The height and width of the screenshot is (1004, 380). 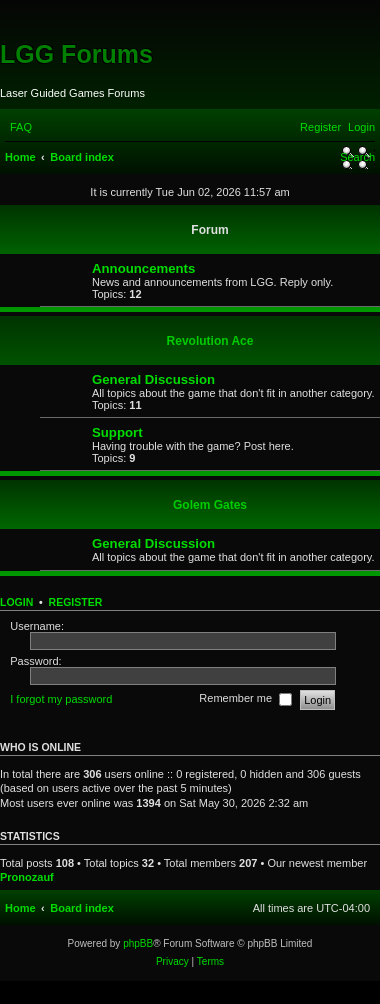 What do you see at coordinates (210, 505) in the screenshot?
I see `Golem Gates` at bounding box center [210, 505].